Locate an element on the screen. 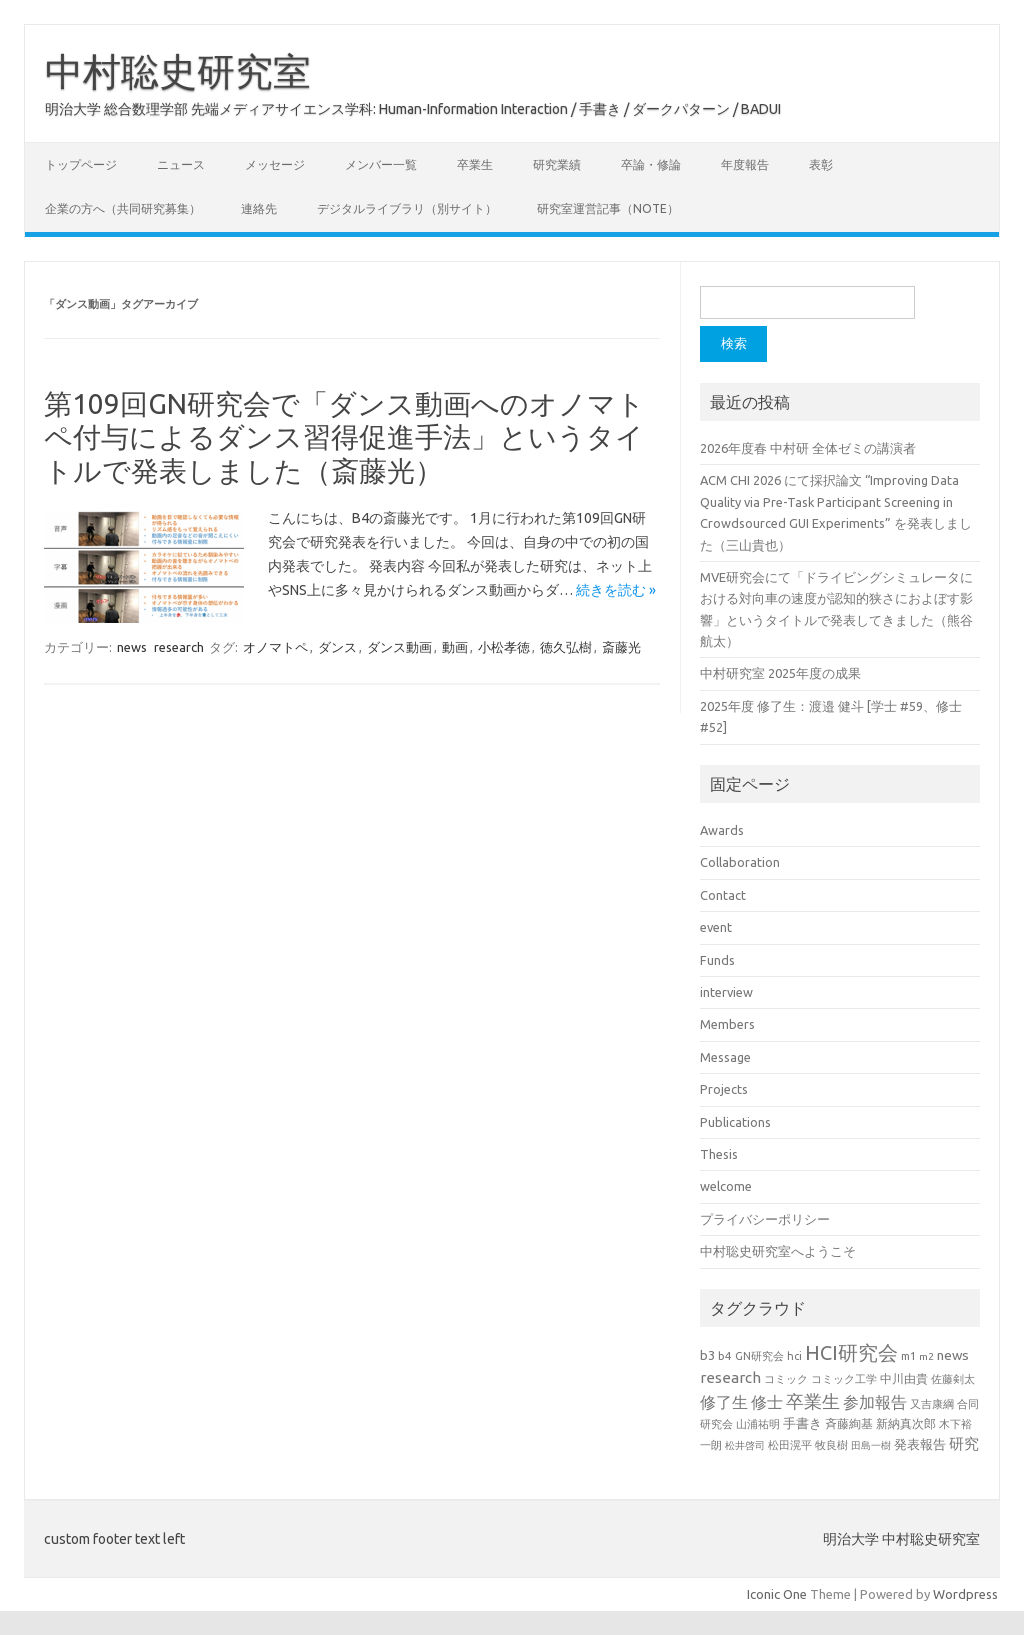 Image resolution: width=1024 pixels, height=1635 pixels. プライバシーポリシー is located at coordinates (765, 1219).